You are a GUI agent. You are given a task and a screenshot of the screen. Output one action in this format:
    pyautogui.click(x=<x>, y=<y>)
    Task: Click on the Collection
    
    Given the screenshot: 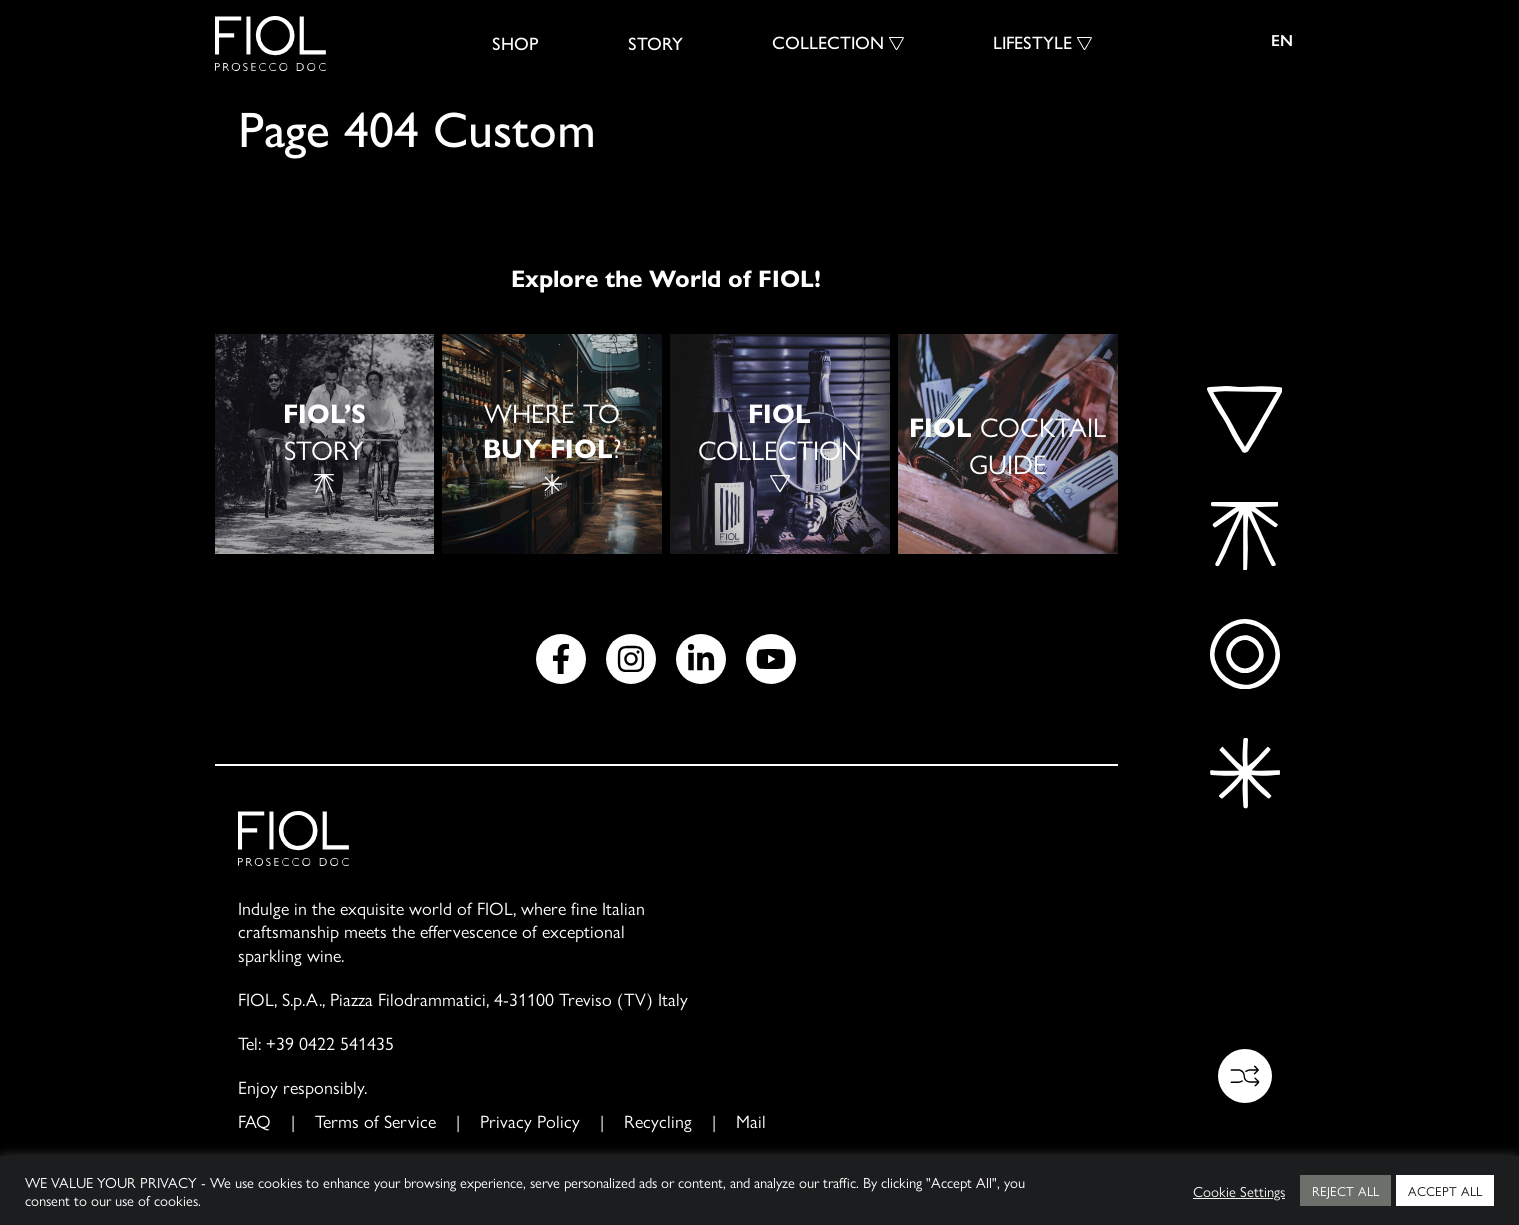 What is the action you would take?
    pyautogui.click(x=828, y=43)
    